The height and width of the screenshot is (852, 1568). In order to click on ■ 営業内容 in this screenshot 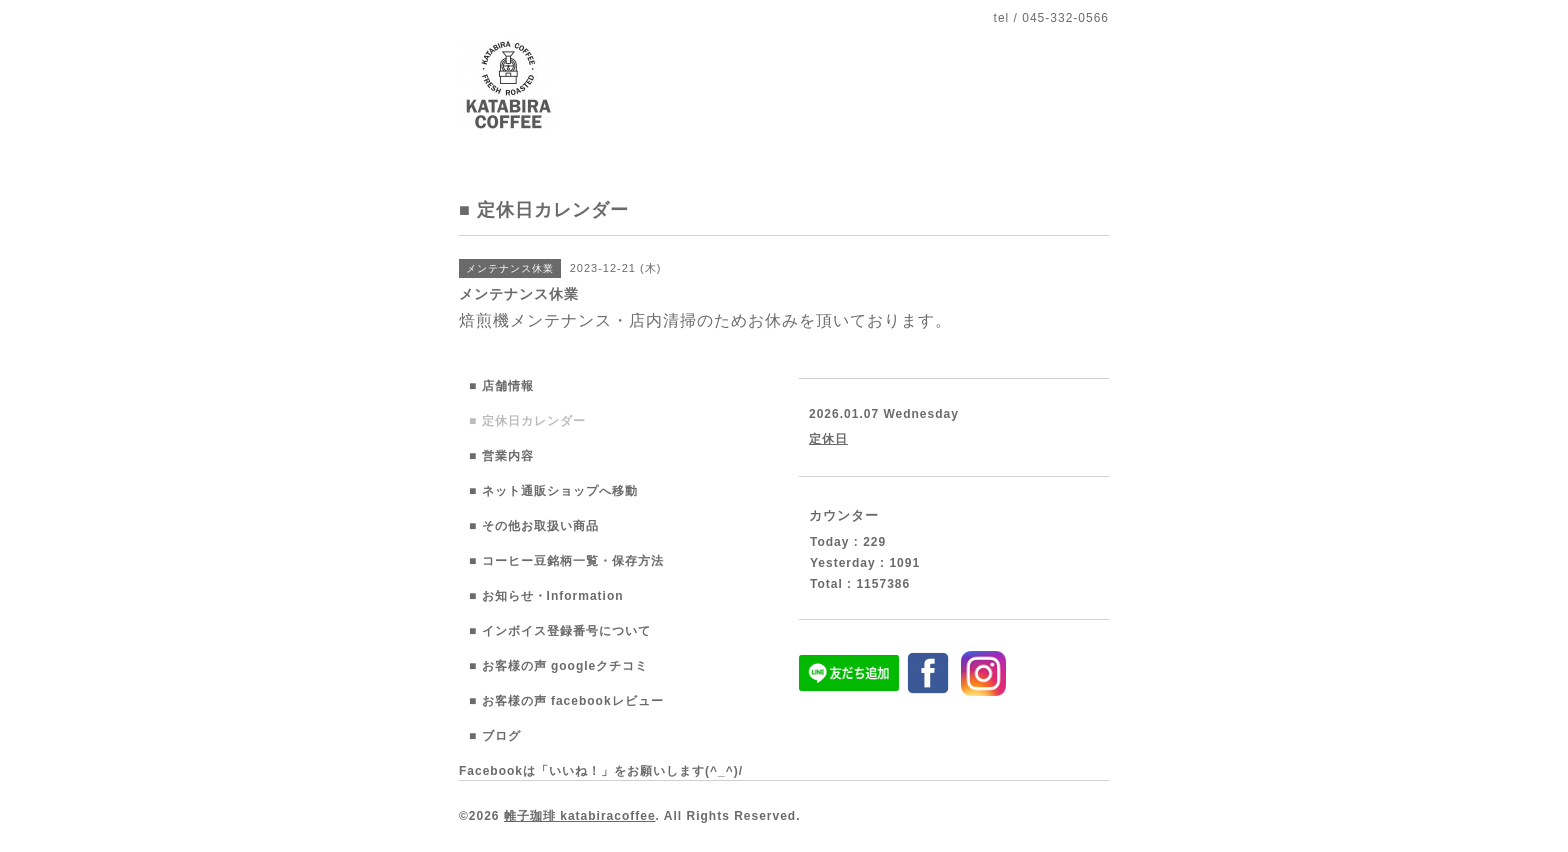, I will do `click(501, 456)`.